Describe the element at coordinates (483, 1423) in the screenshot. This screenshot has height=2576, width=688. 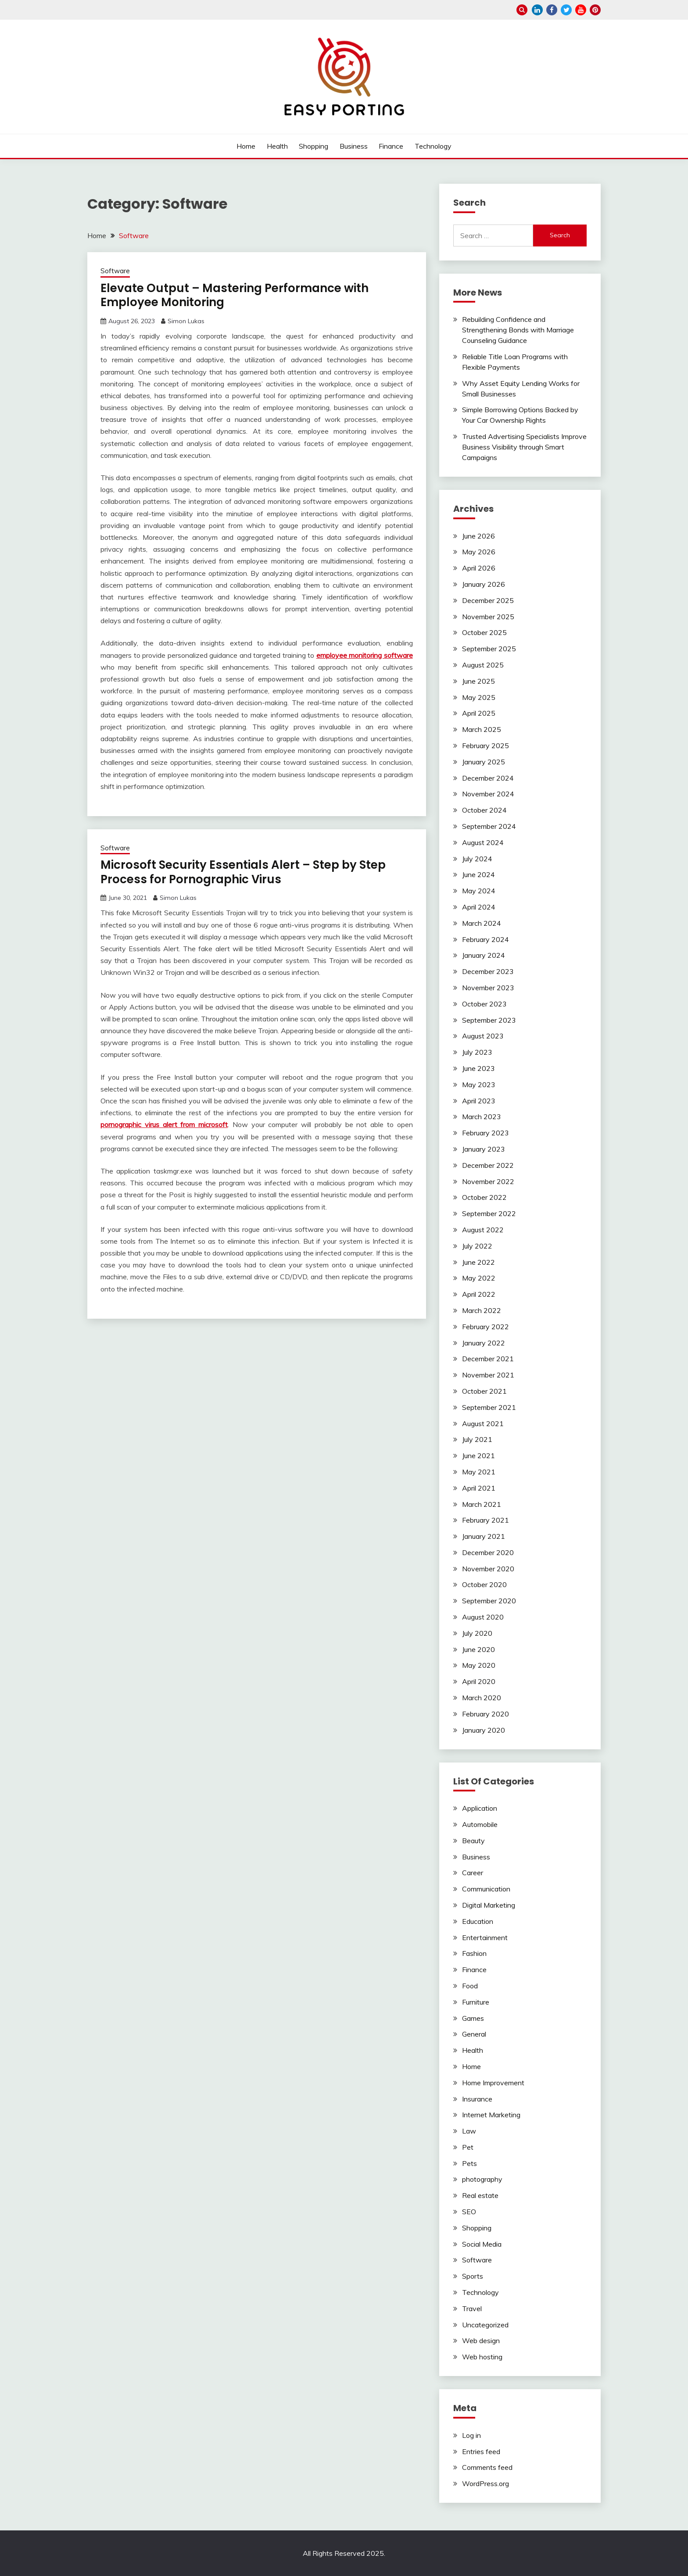
I see `August 2021` at that location.